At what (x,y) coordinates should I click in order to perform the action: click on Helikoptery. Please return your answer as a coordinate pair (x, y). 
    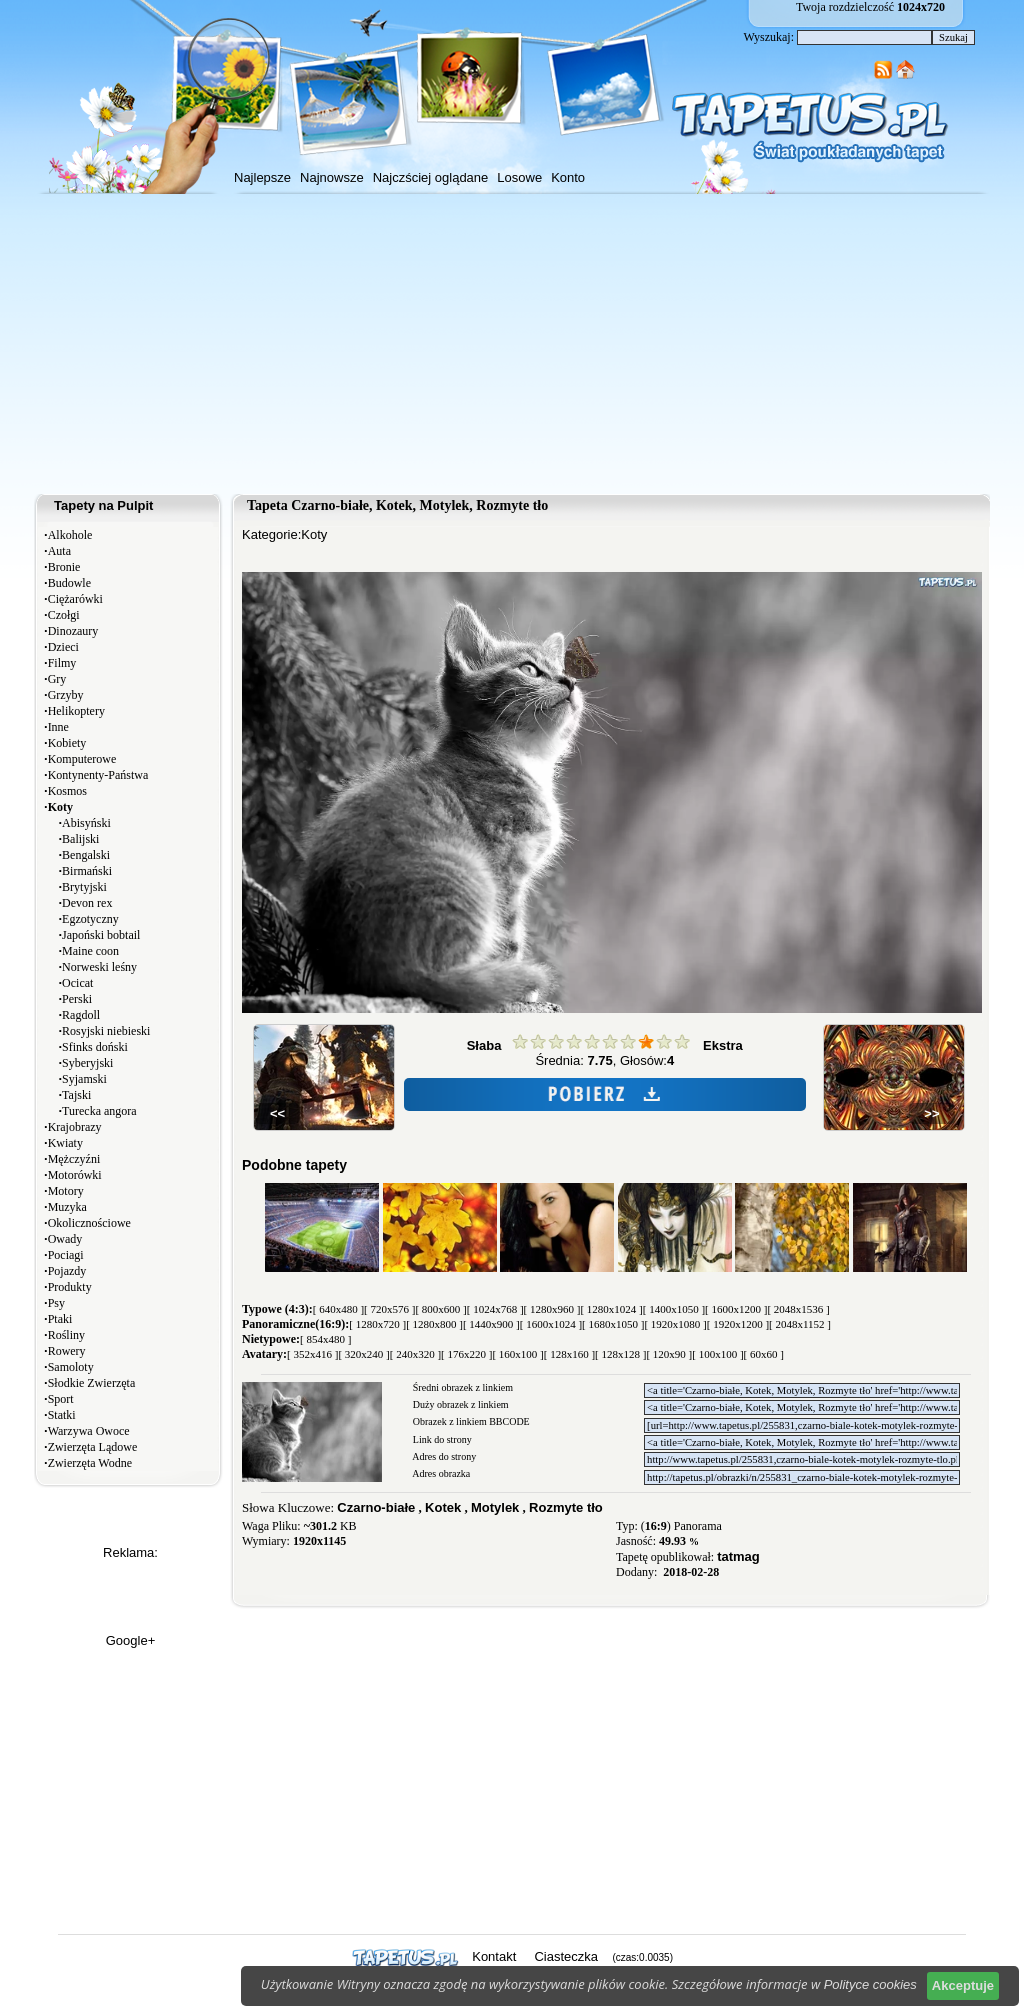
    Looking at the image, I should click on (76, 711).